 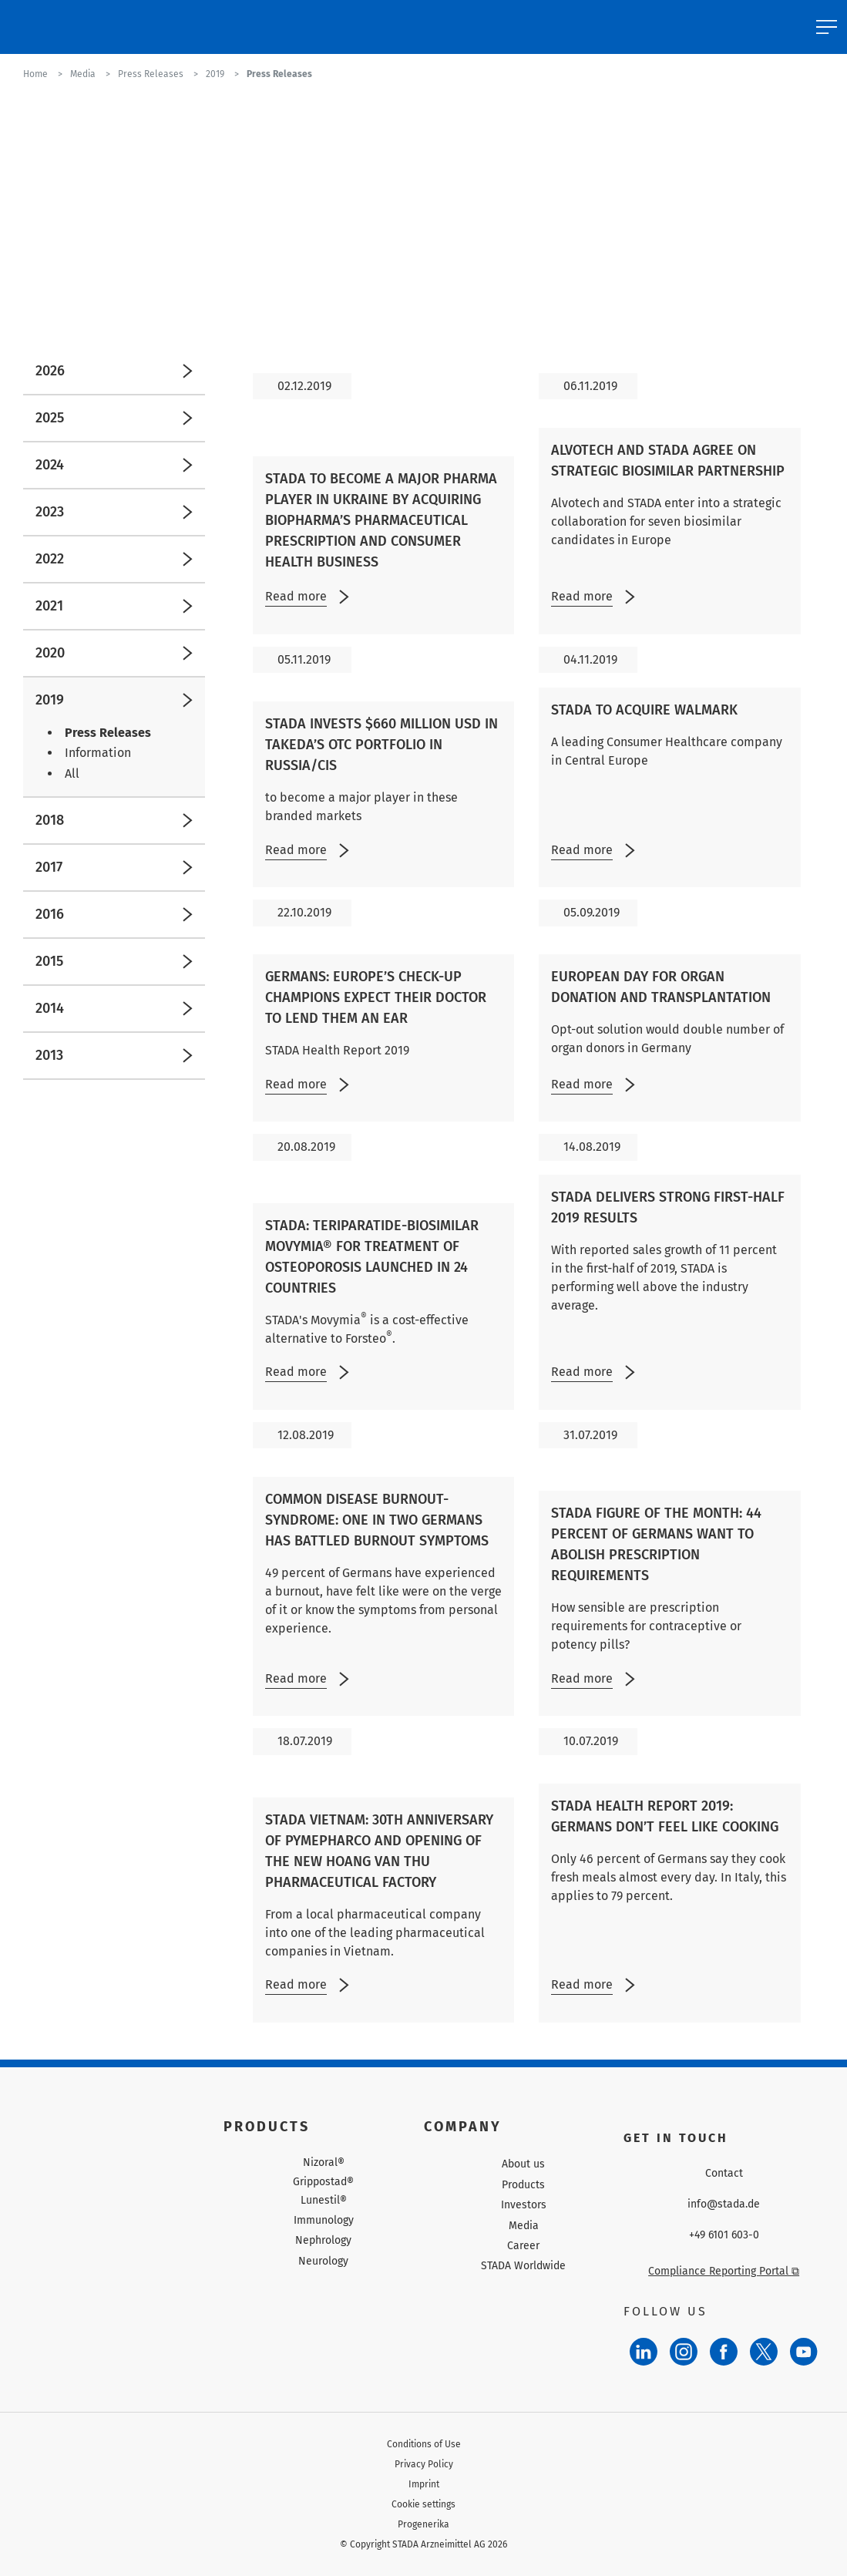 What do you see at coordinates (668, 460) in the screenshot?
I see `Alvotech and STADA agree on strategic biosimilar partnership` at bounding box center [668, 460].